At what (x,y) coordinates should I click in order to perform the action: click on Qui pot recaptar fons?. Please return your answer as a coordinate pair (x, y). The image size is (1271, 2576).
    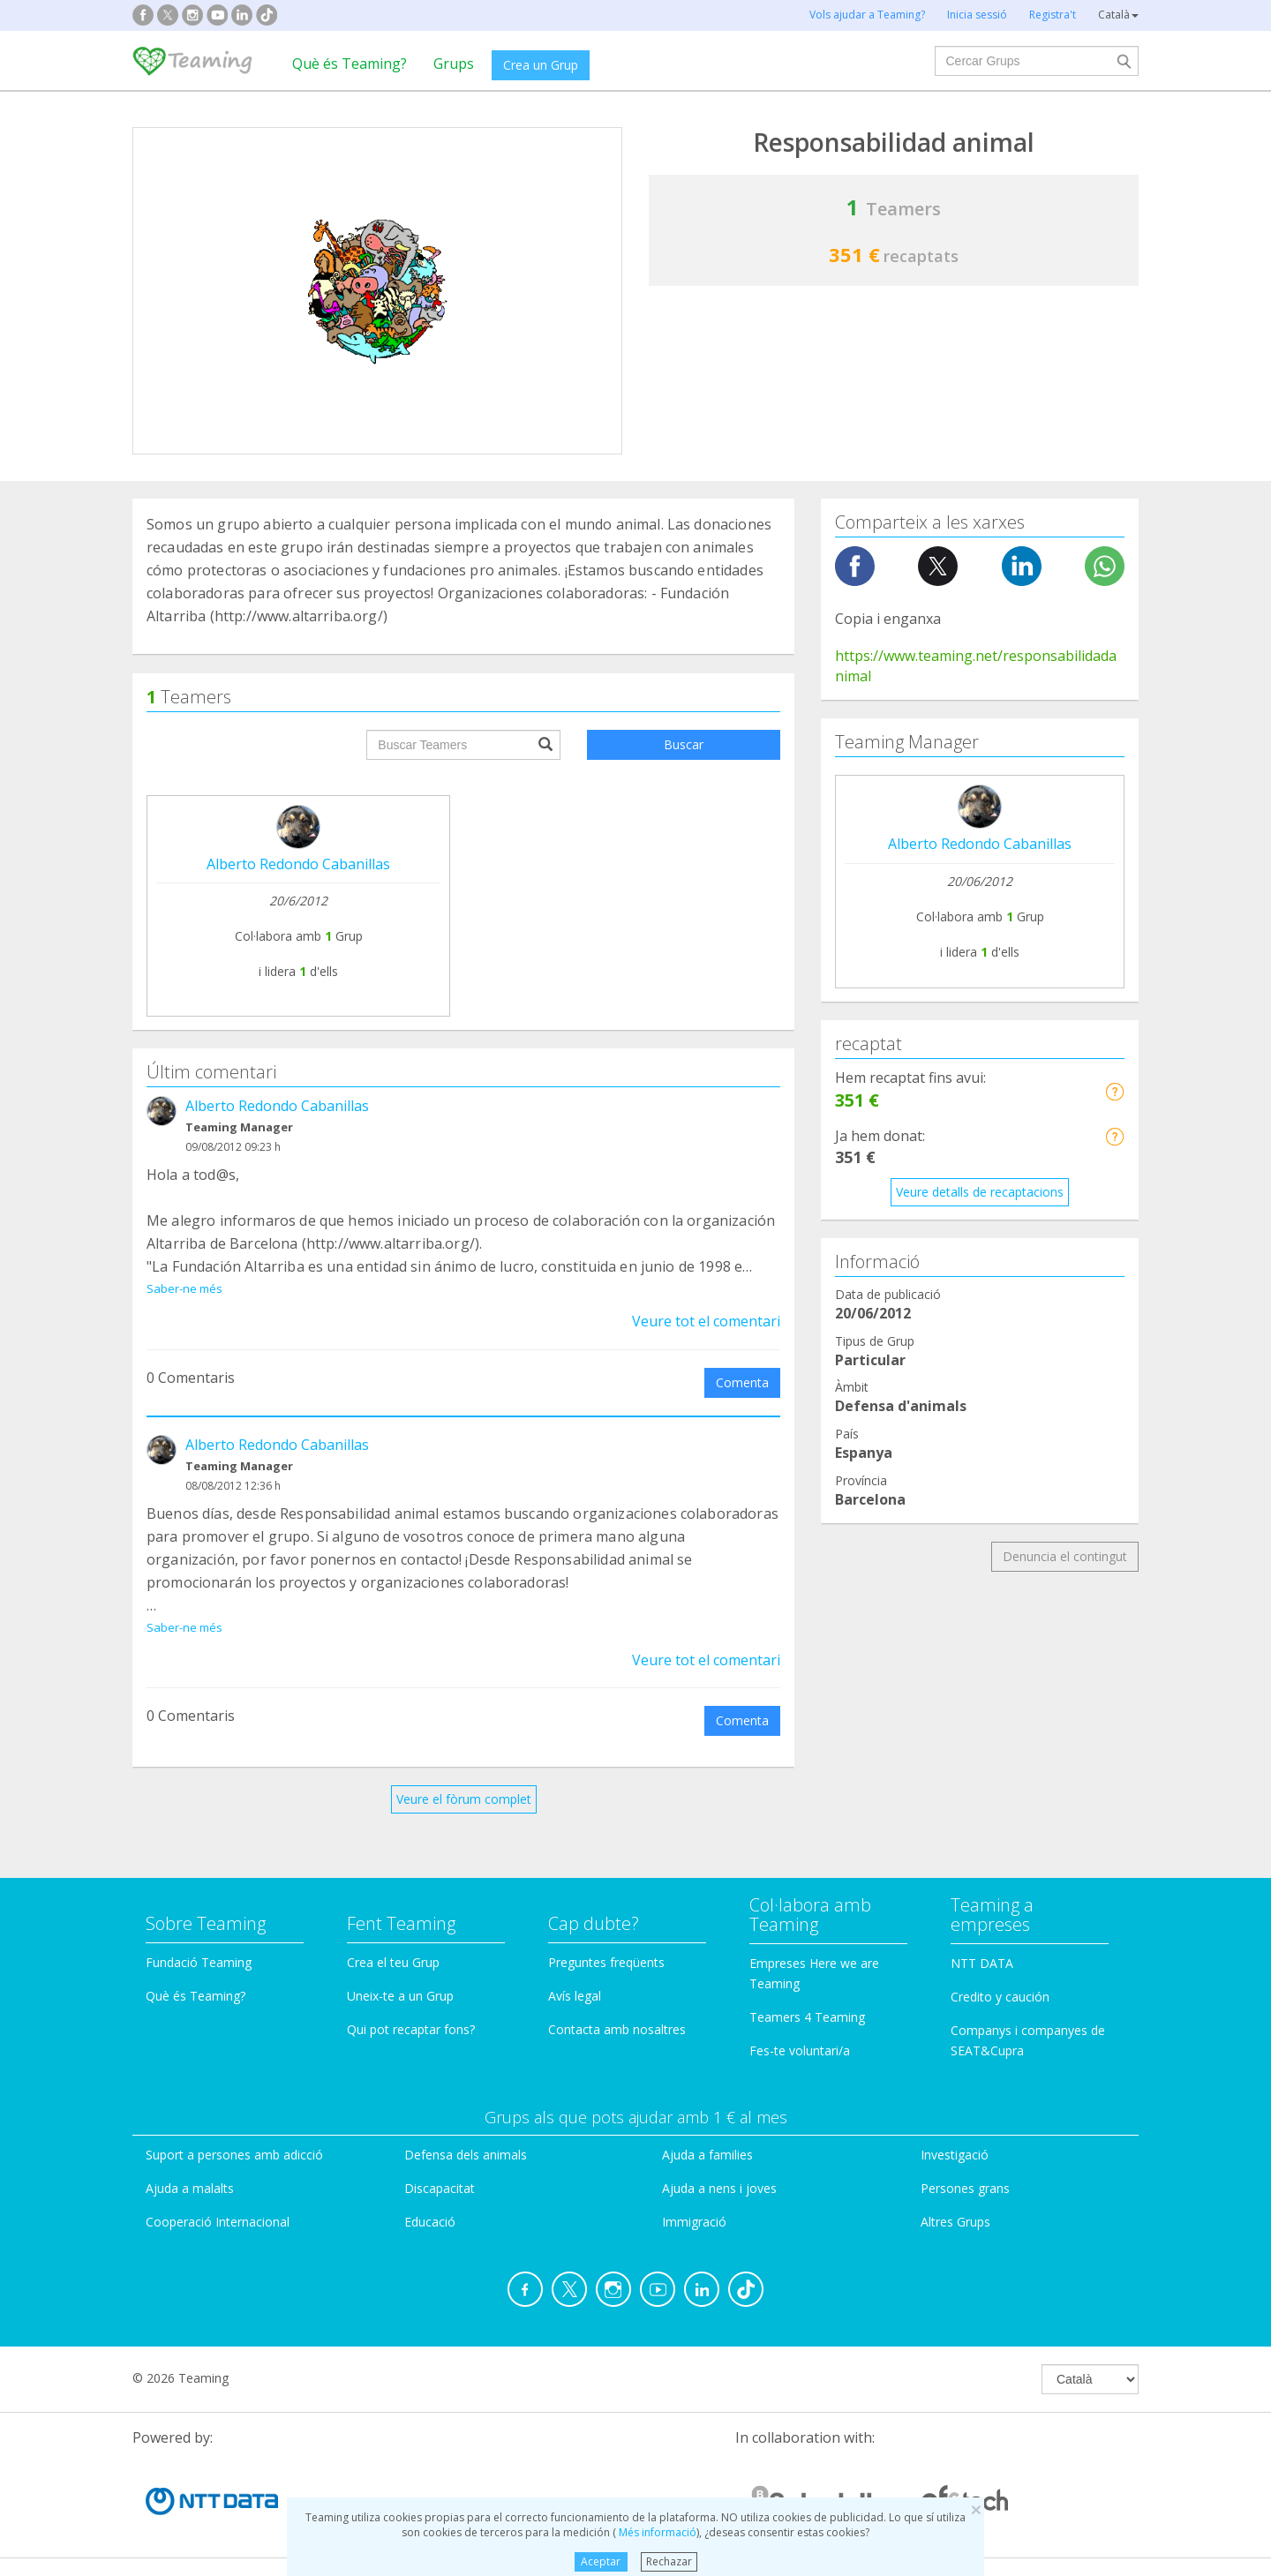
    Looking at the image, I should click on (411, 2029).